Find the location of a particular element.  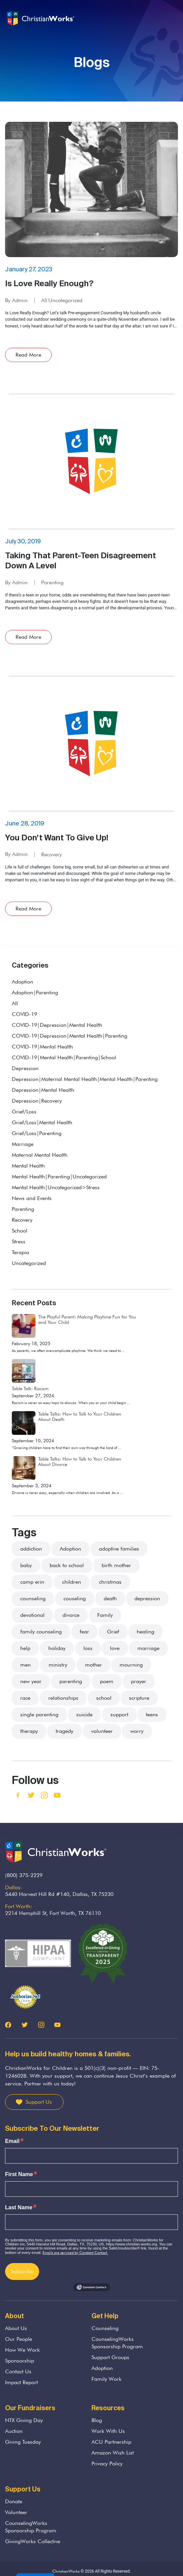

Donate is located at coordinates (13, 2501).